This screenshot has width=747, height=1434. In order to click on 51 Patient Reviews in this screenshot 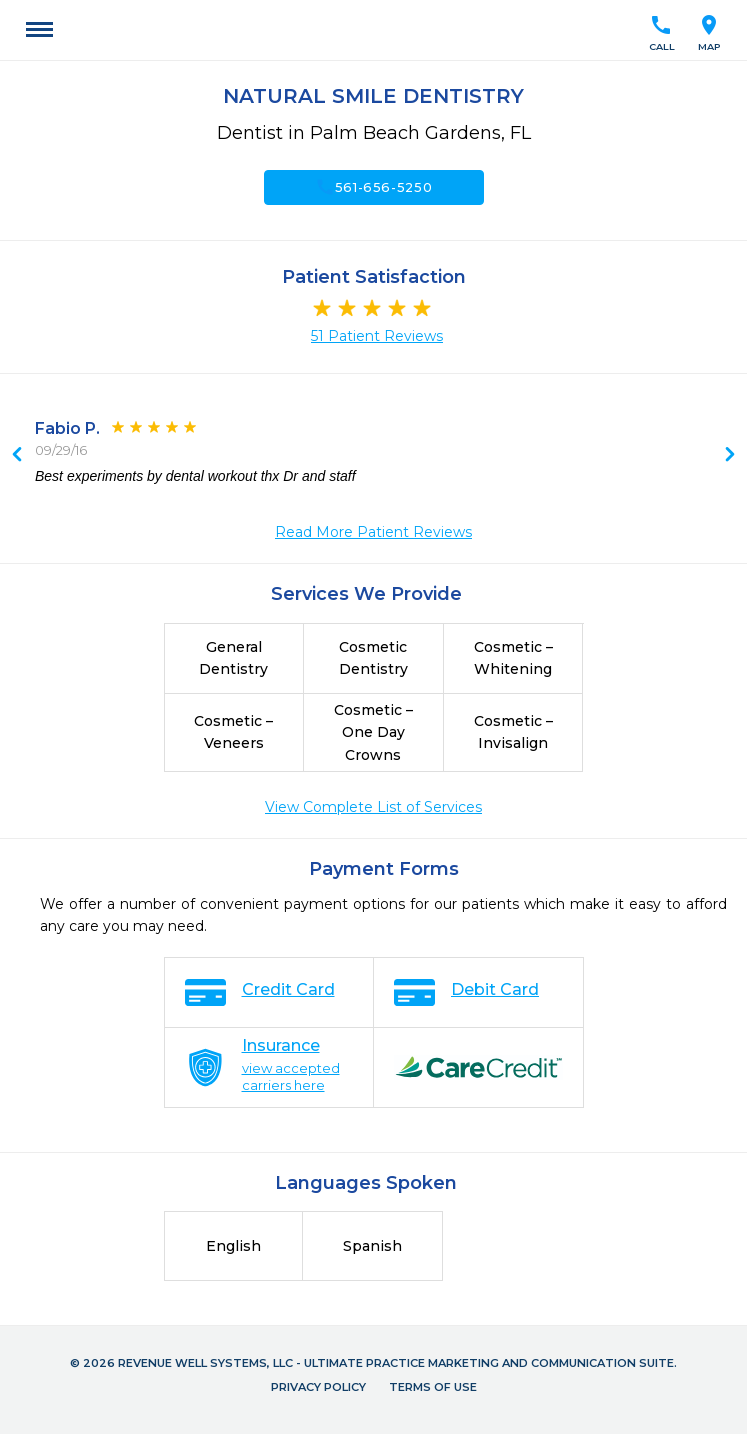, I will do `click(377, 336)`.